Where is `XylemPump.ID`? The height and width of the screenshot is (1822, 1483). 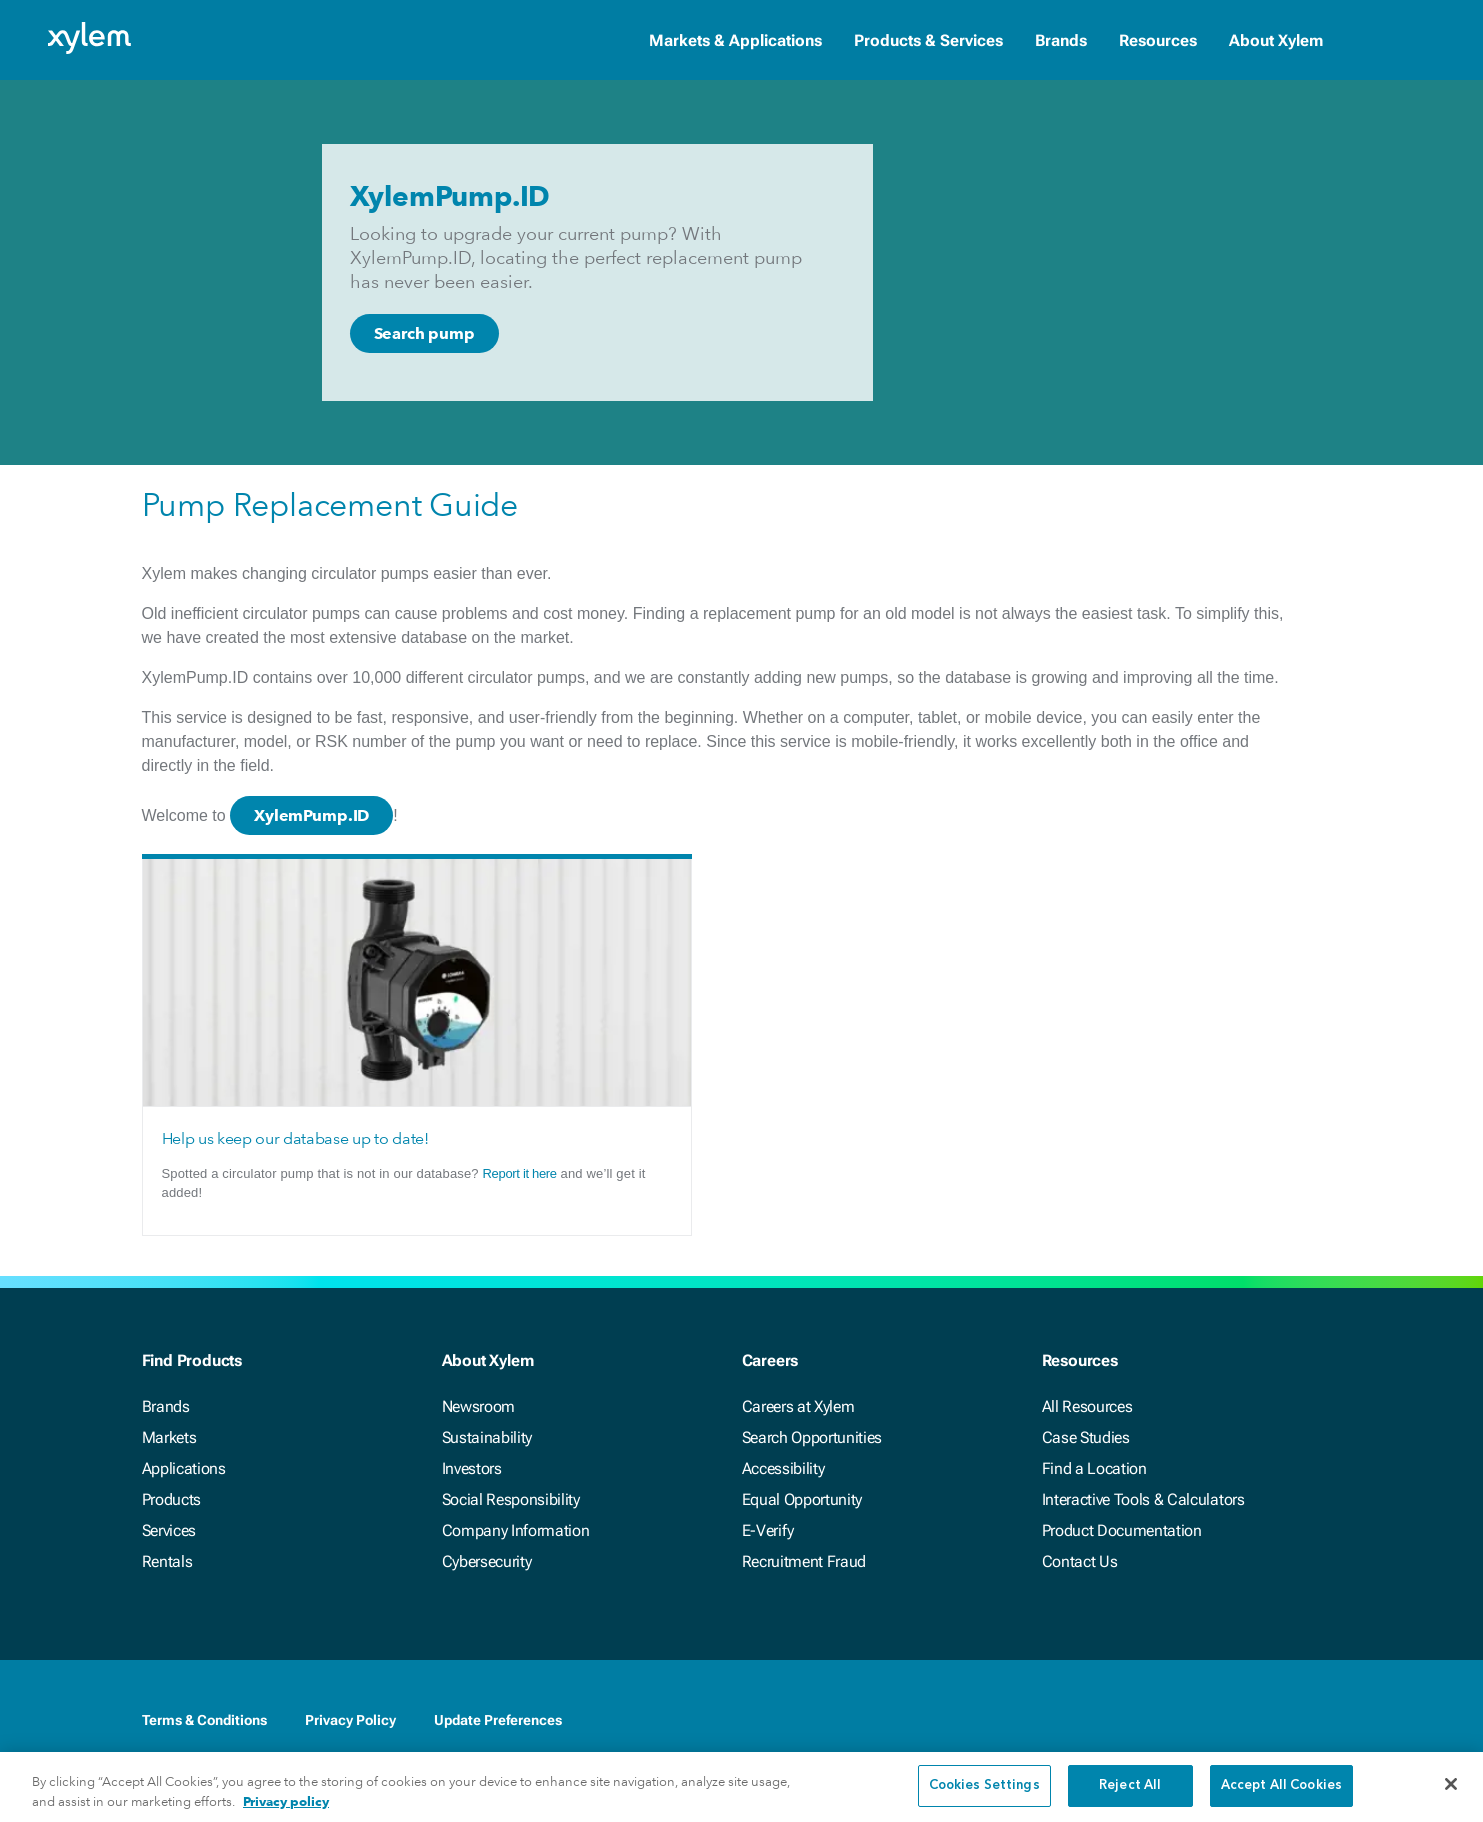 XylemPump.ID is located at coordinates (311, 815).